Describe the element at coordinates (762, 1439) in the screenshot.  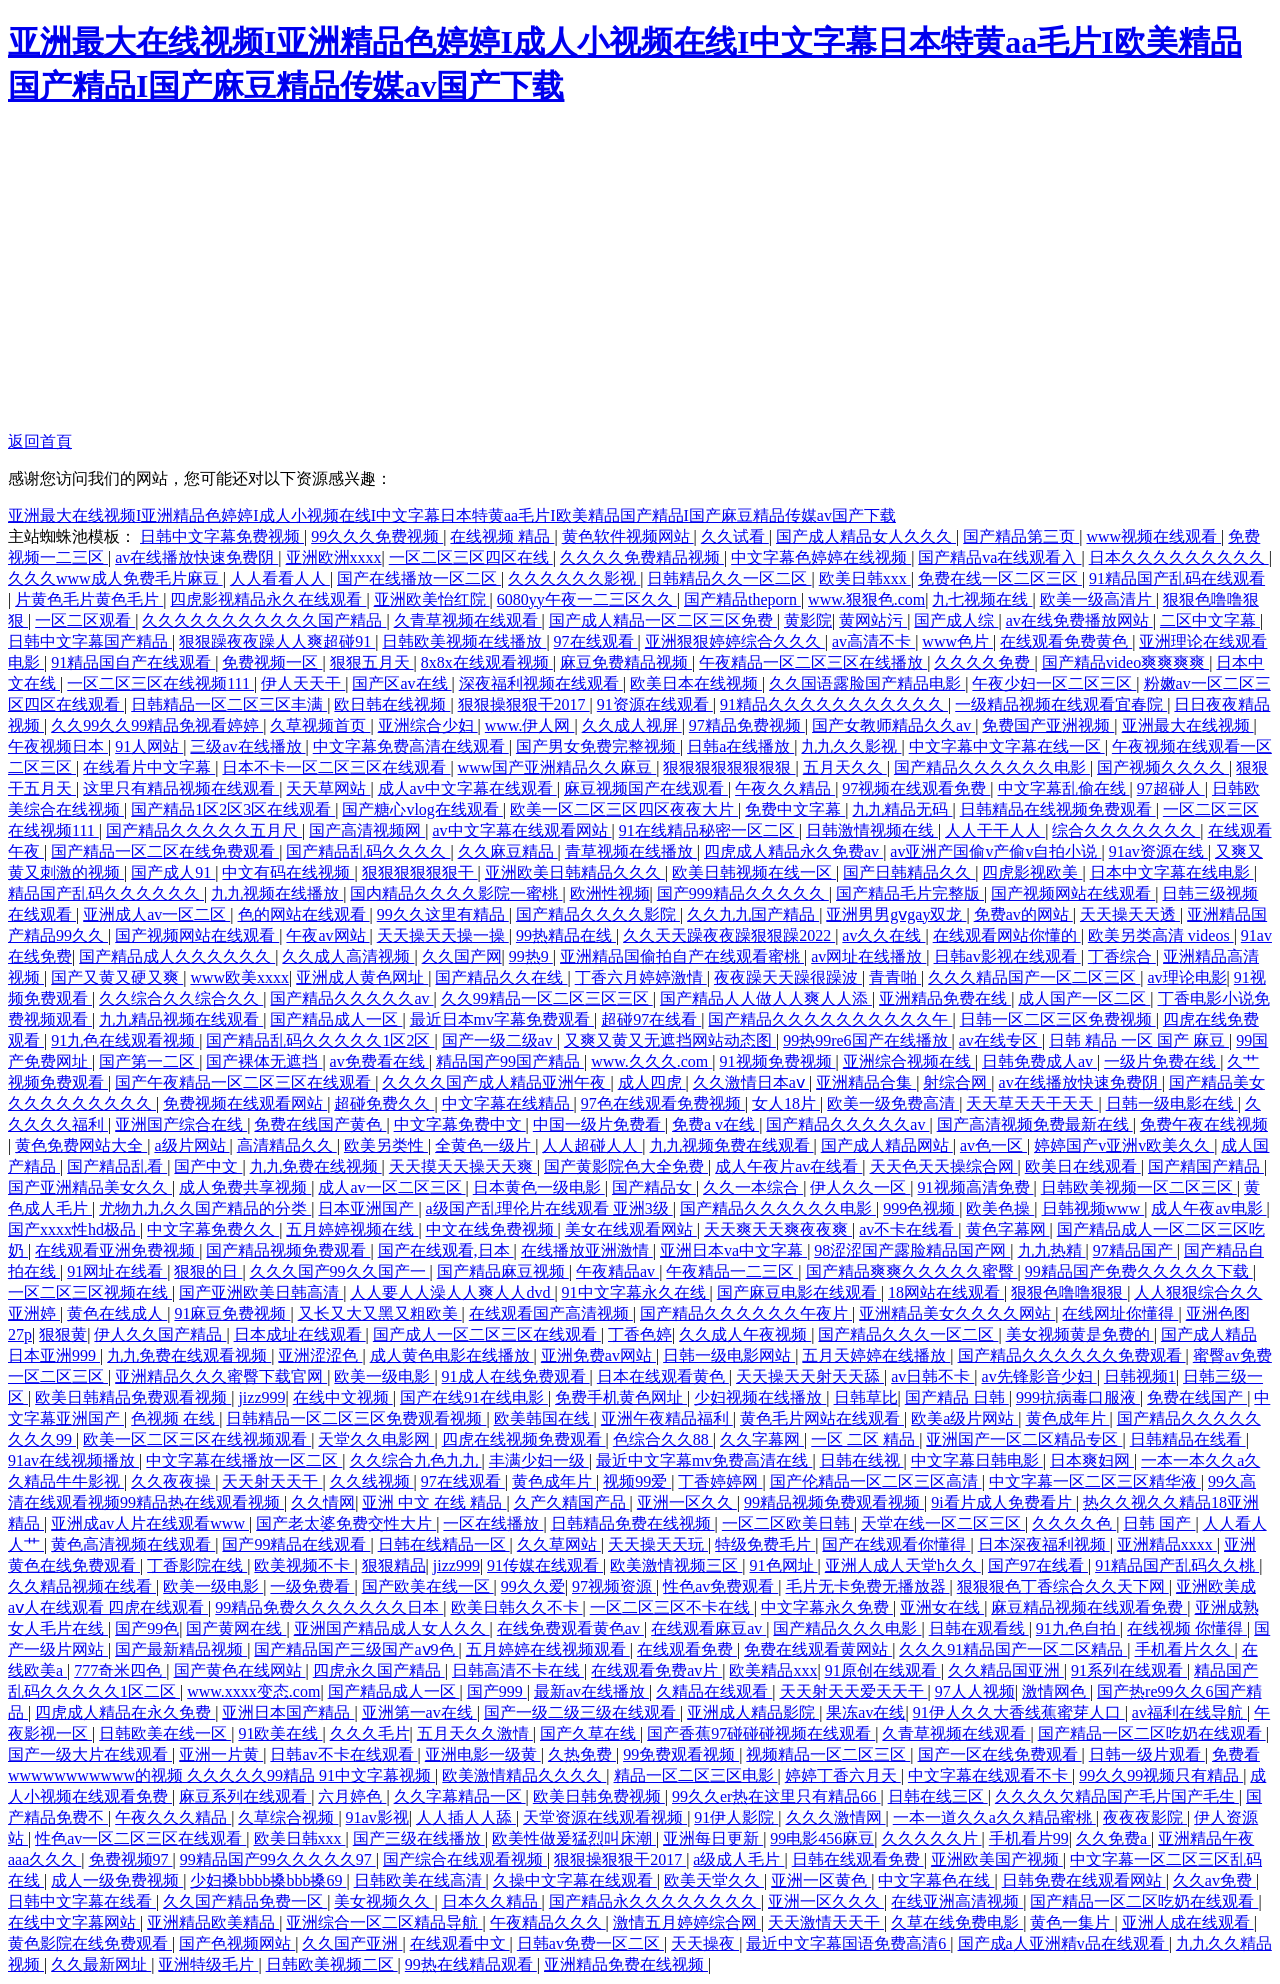
I see `久久字幕网` at that location.